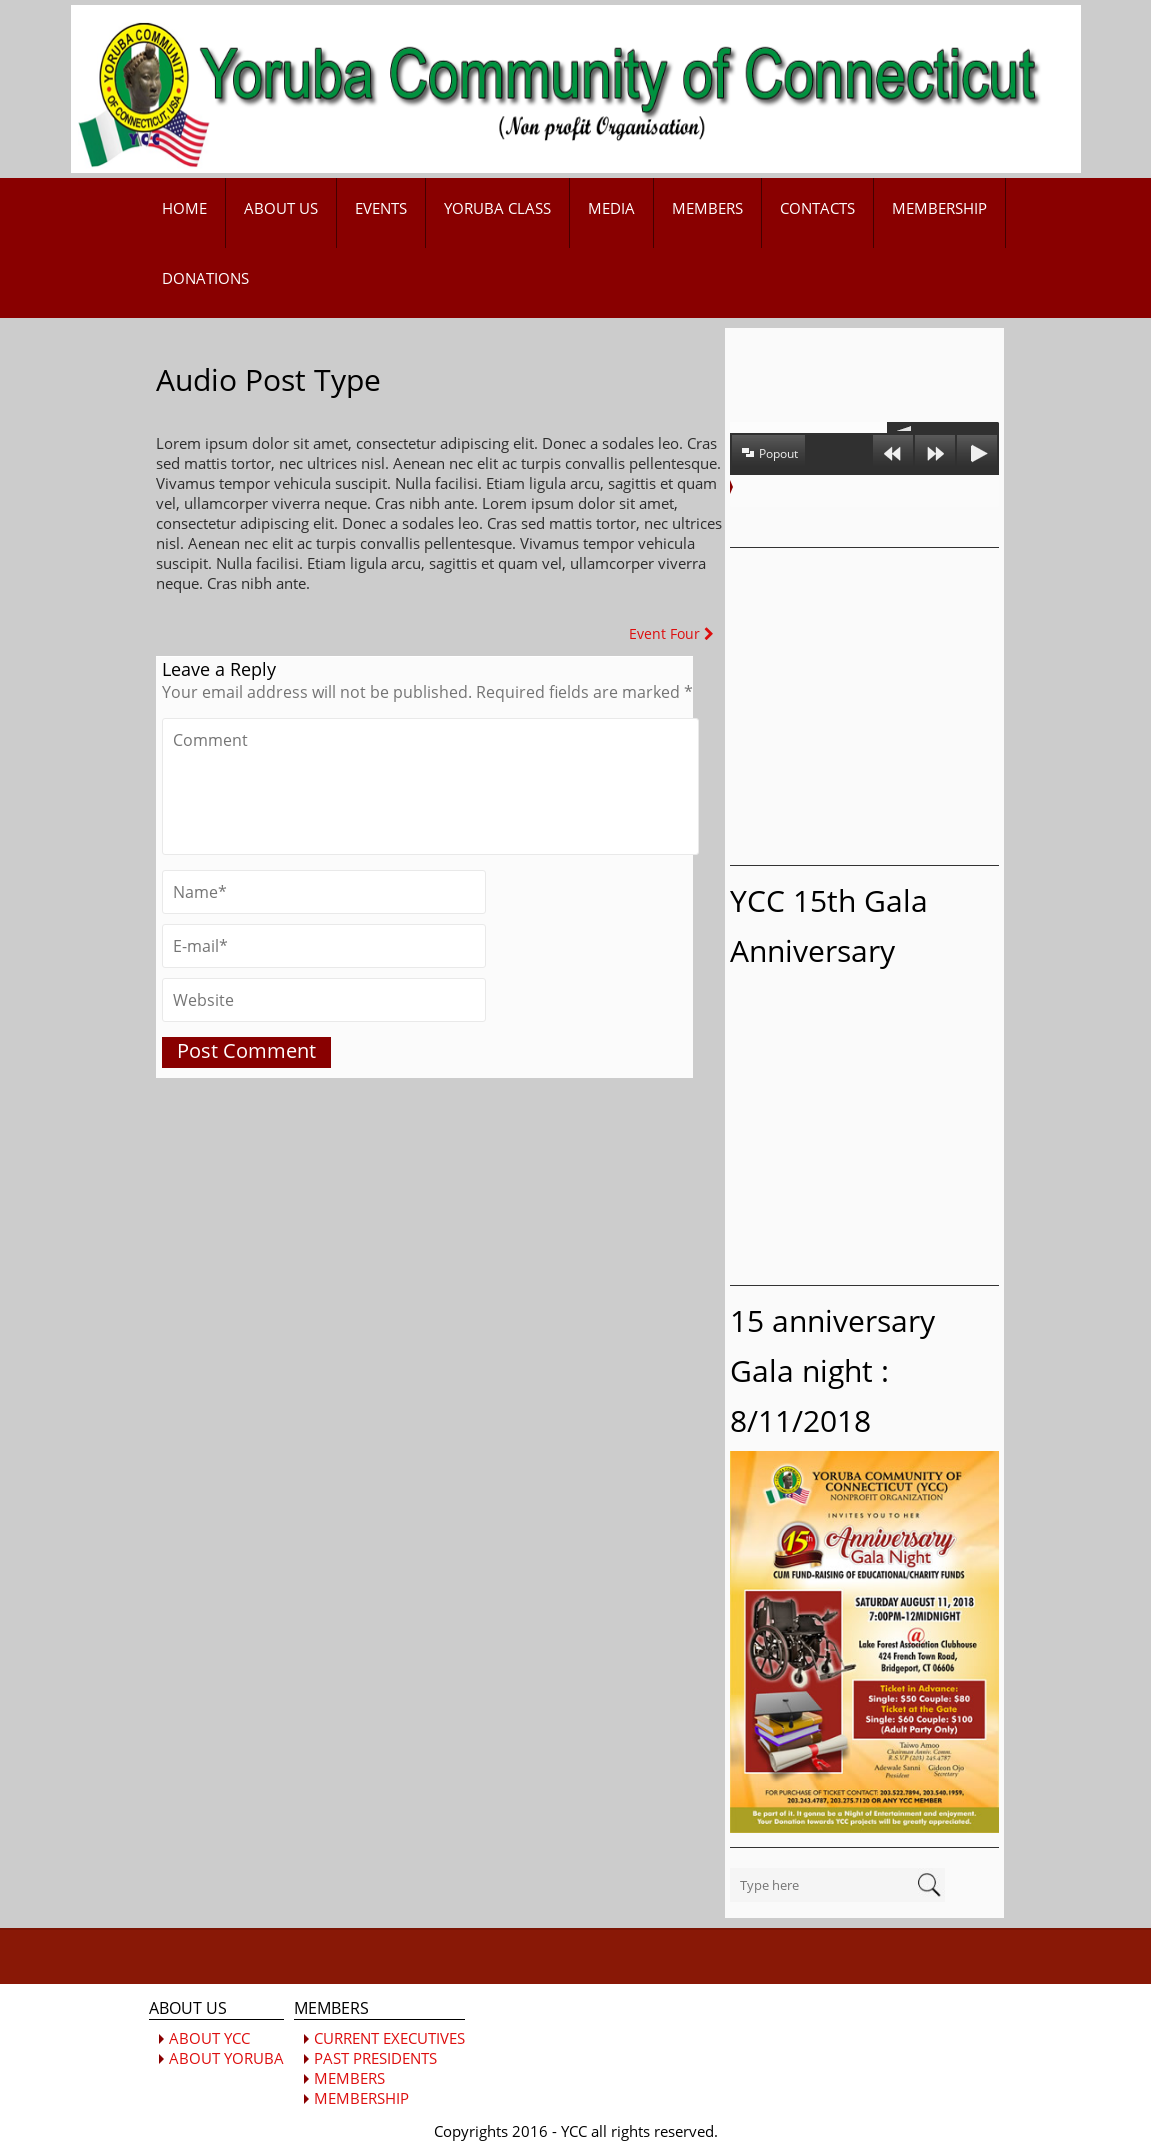  What do you see at coordinates (671, 633) in the screenshot?
I see `Event Four` at bounding box center [671, 633].